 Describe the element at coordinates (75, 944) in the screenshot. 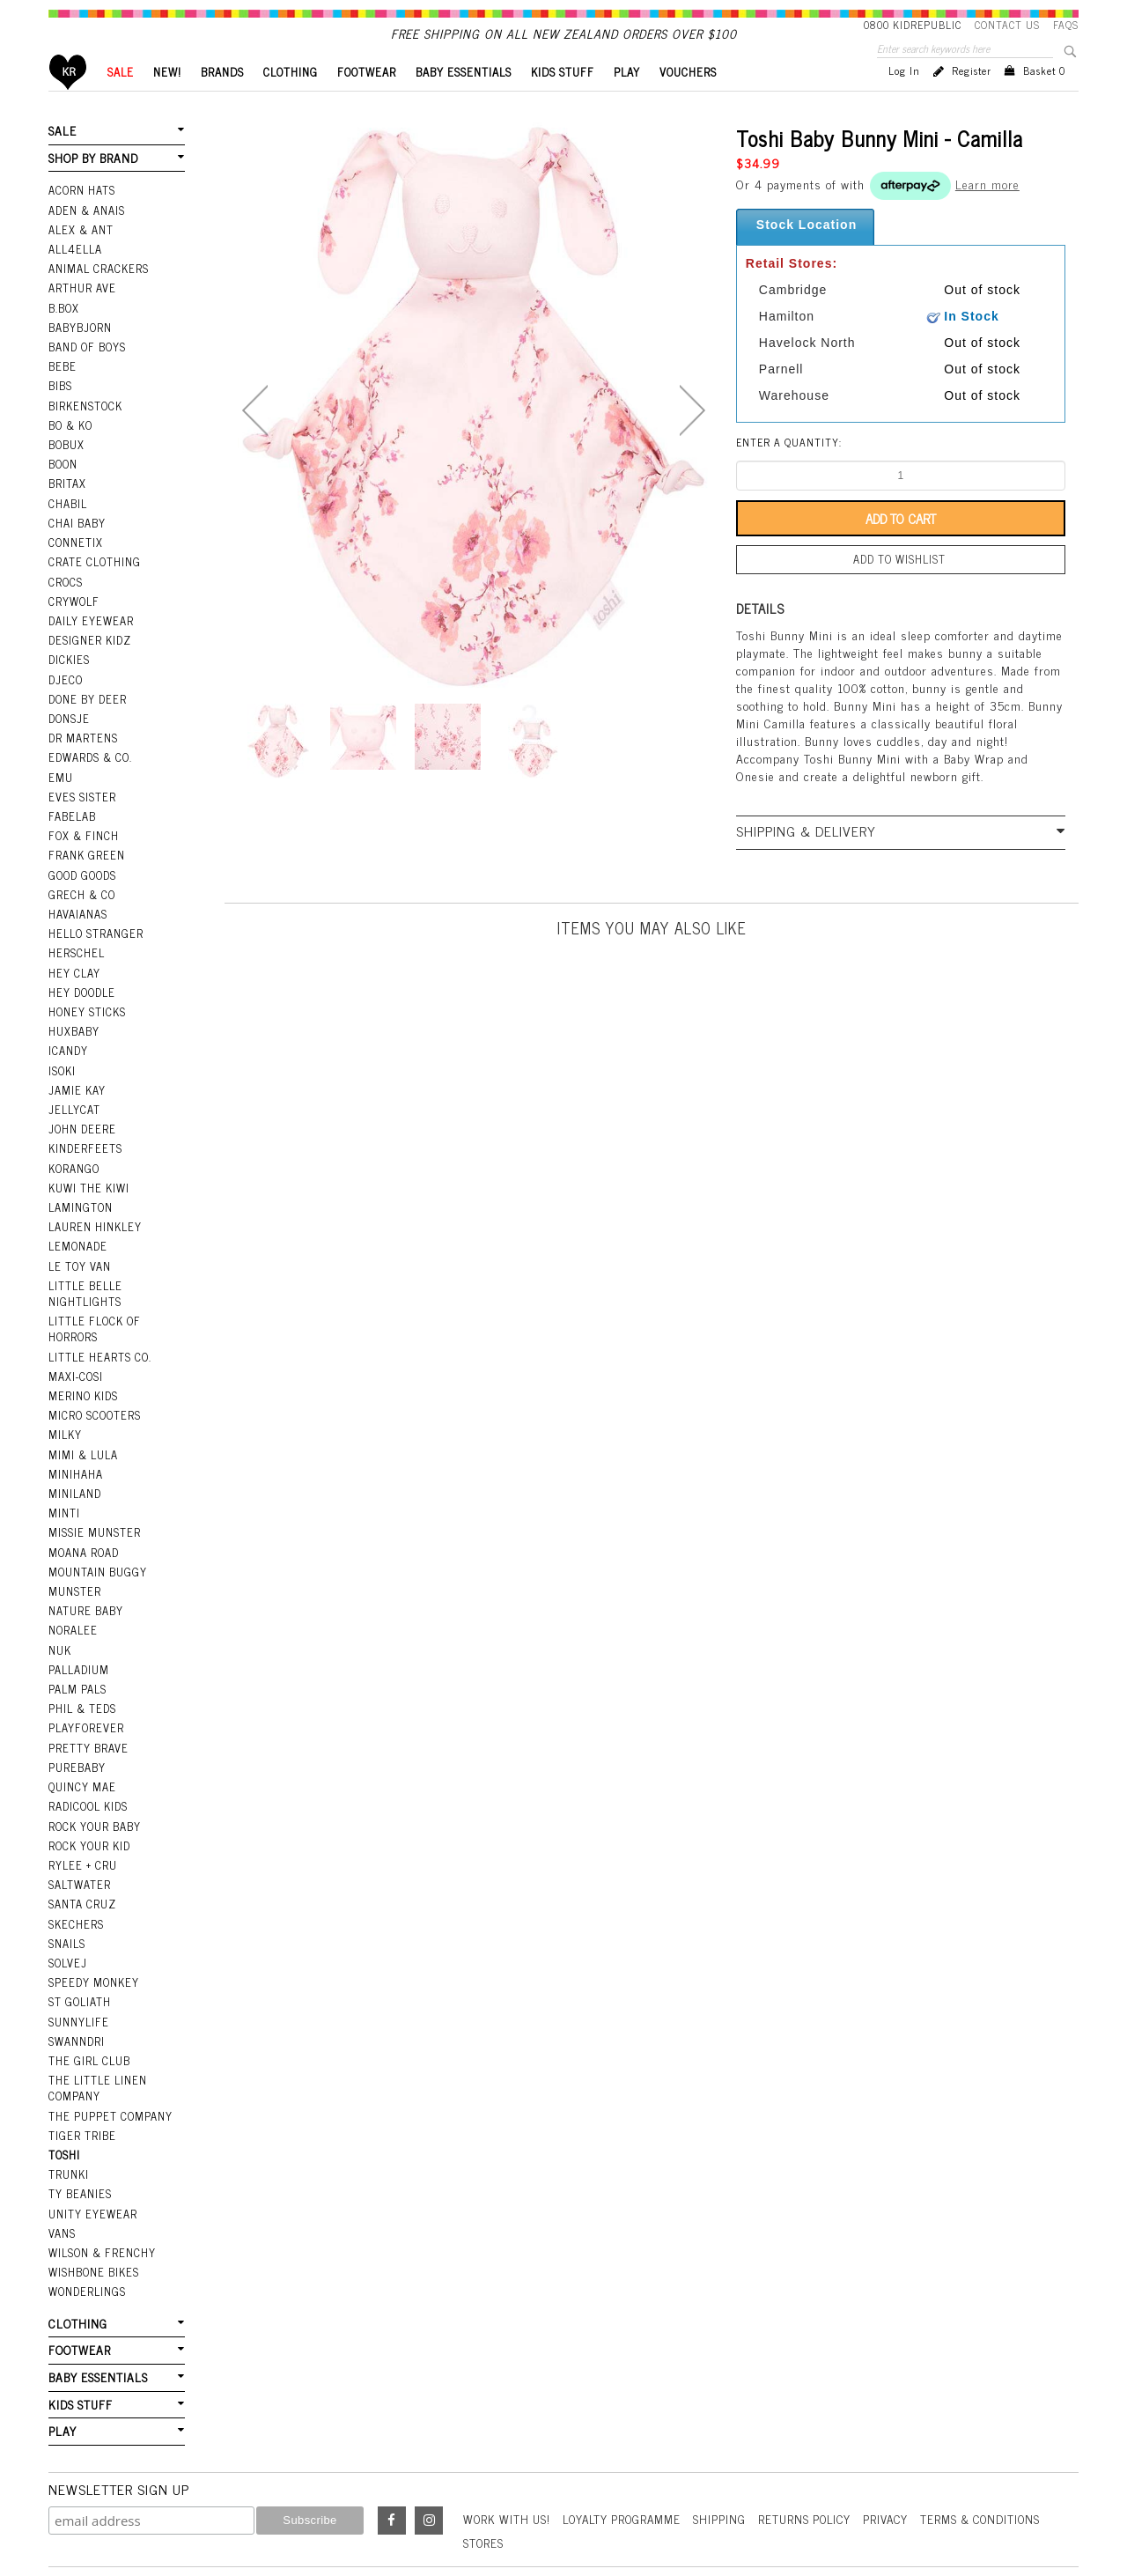

I see `Herschel` at that location.